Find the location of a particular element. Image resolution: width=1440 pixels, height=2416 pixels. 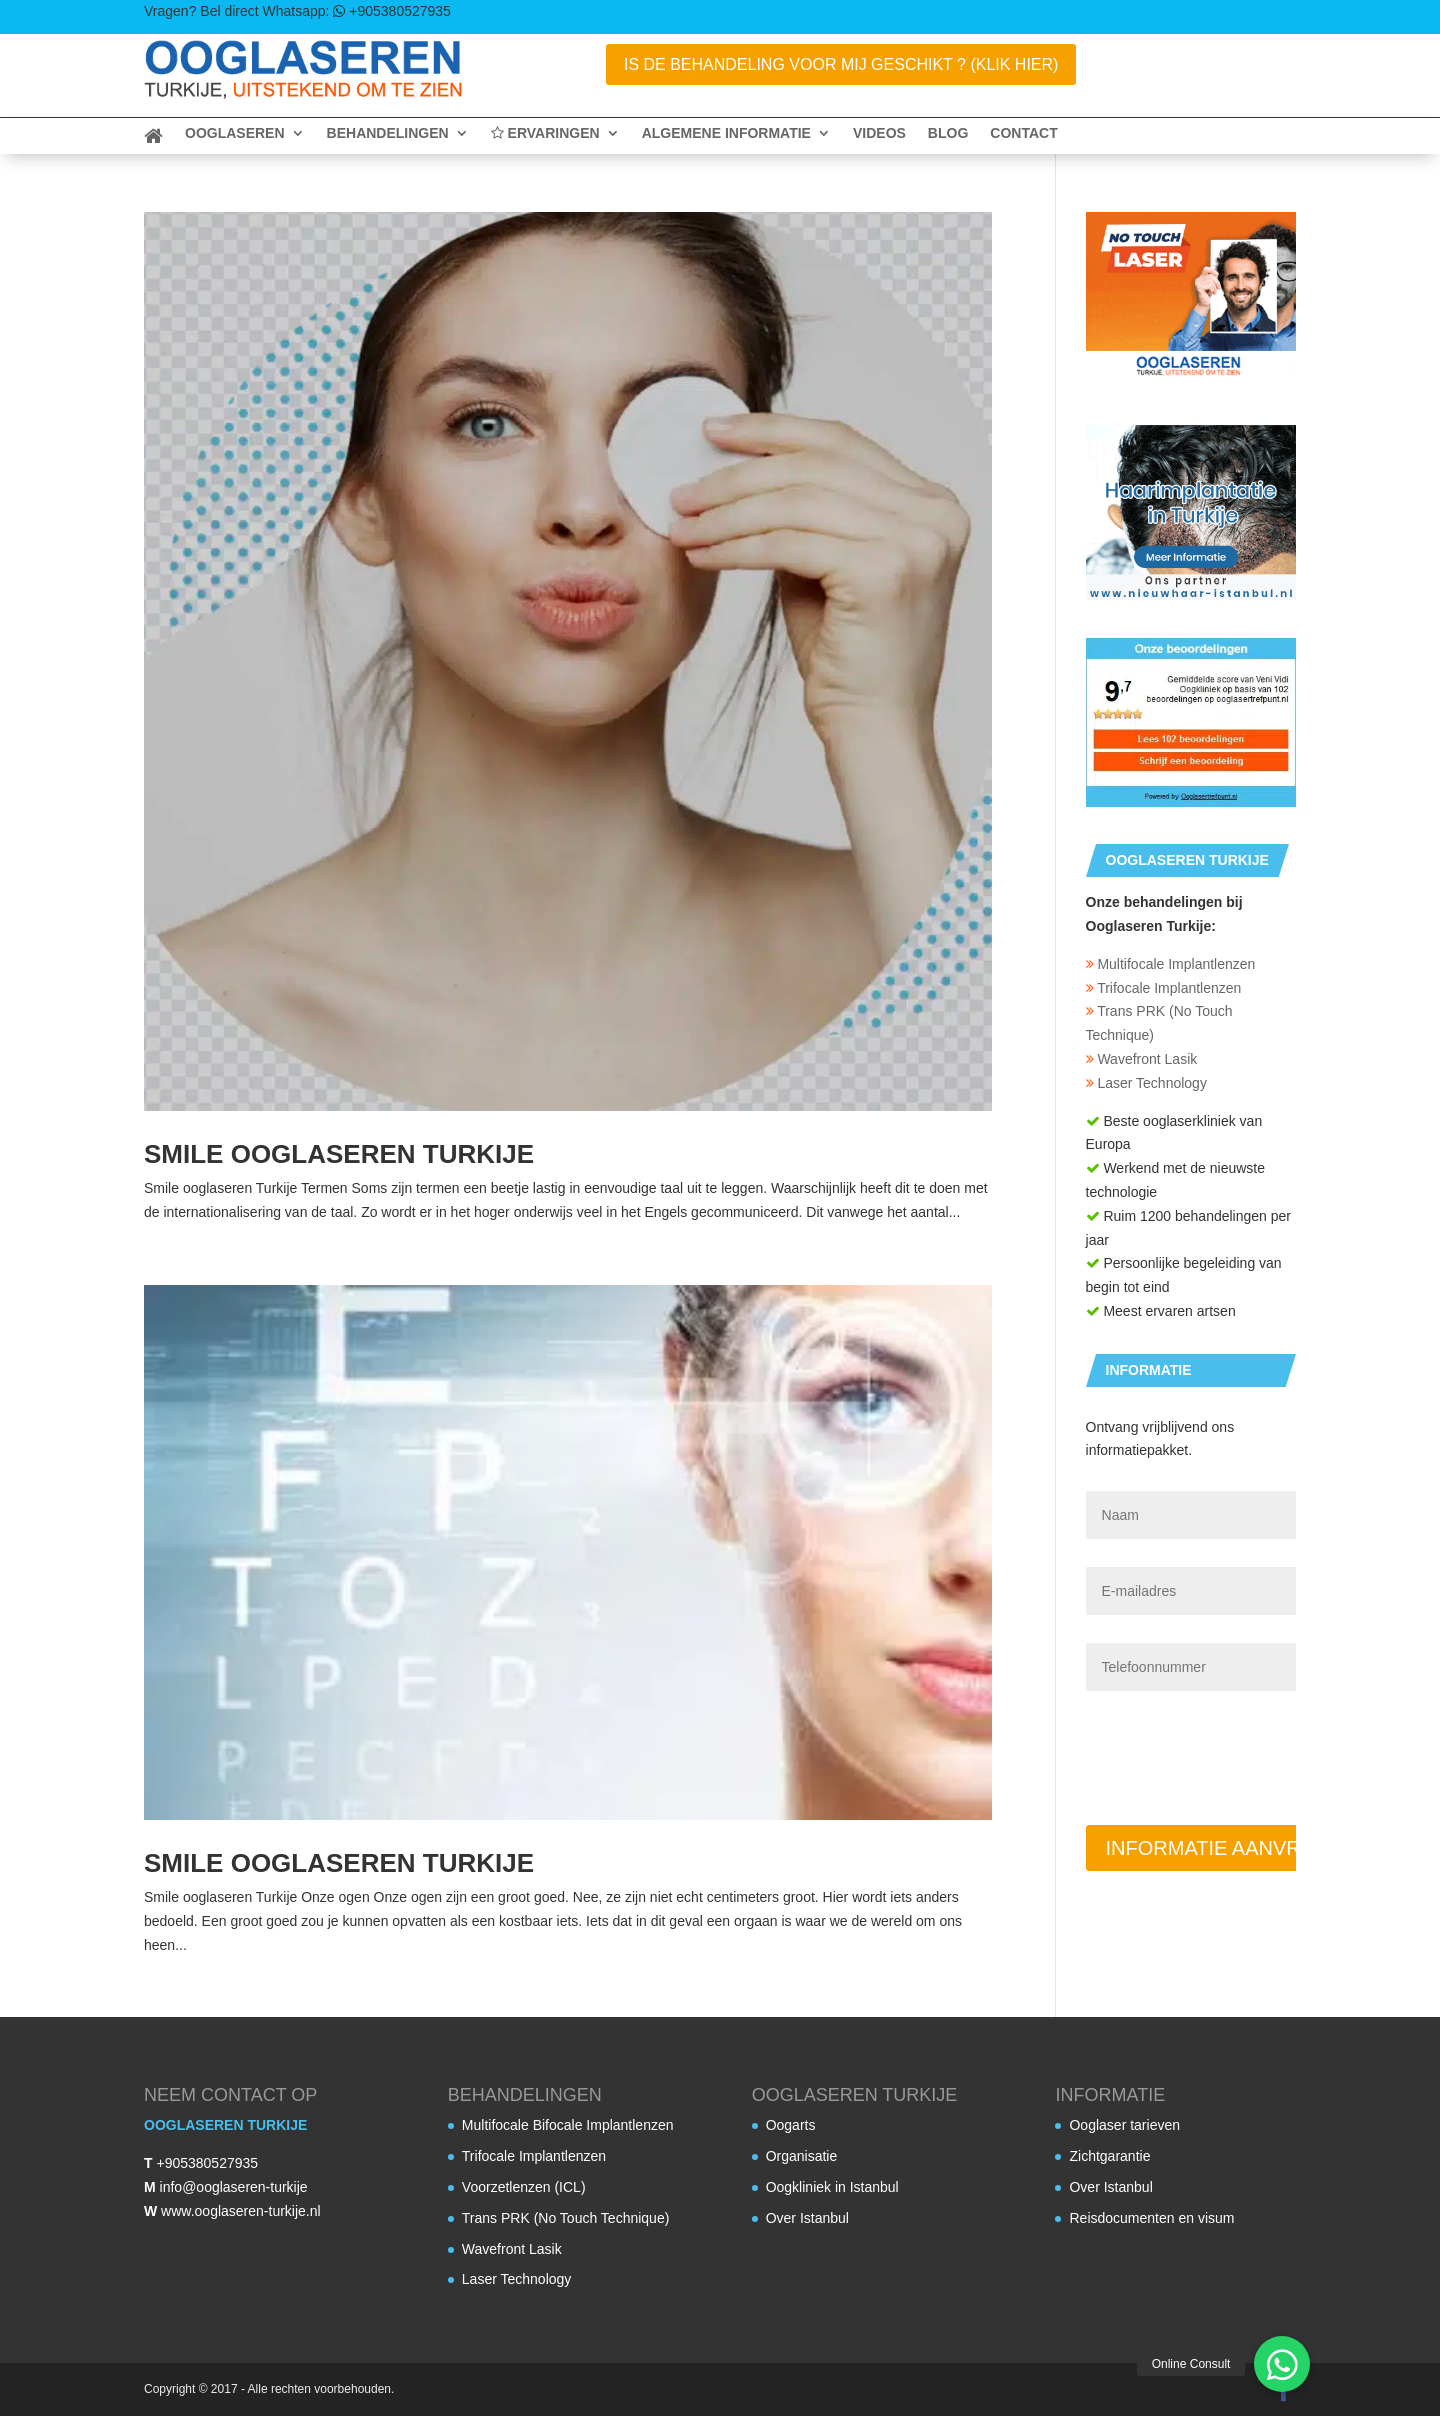

Ooglaseren is located at coordinates (235, 133).